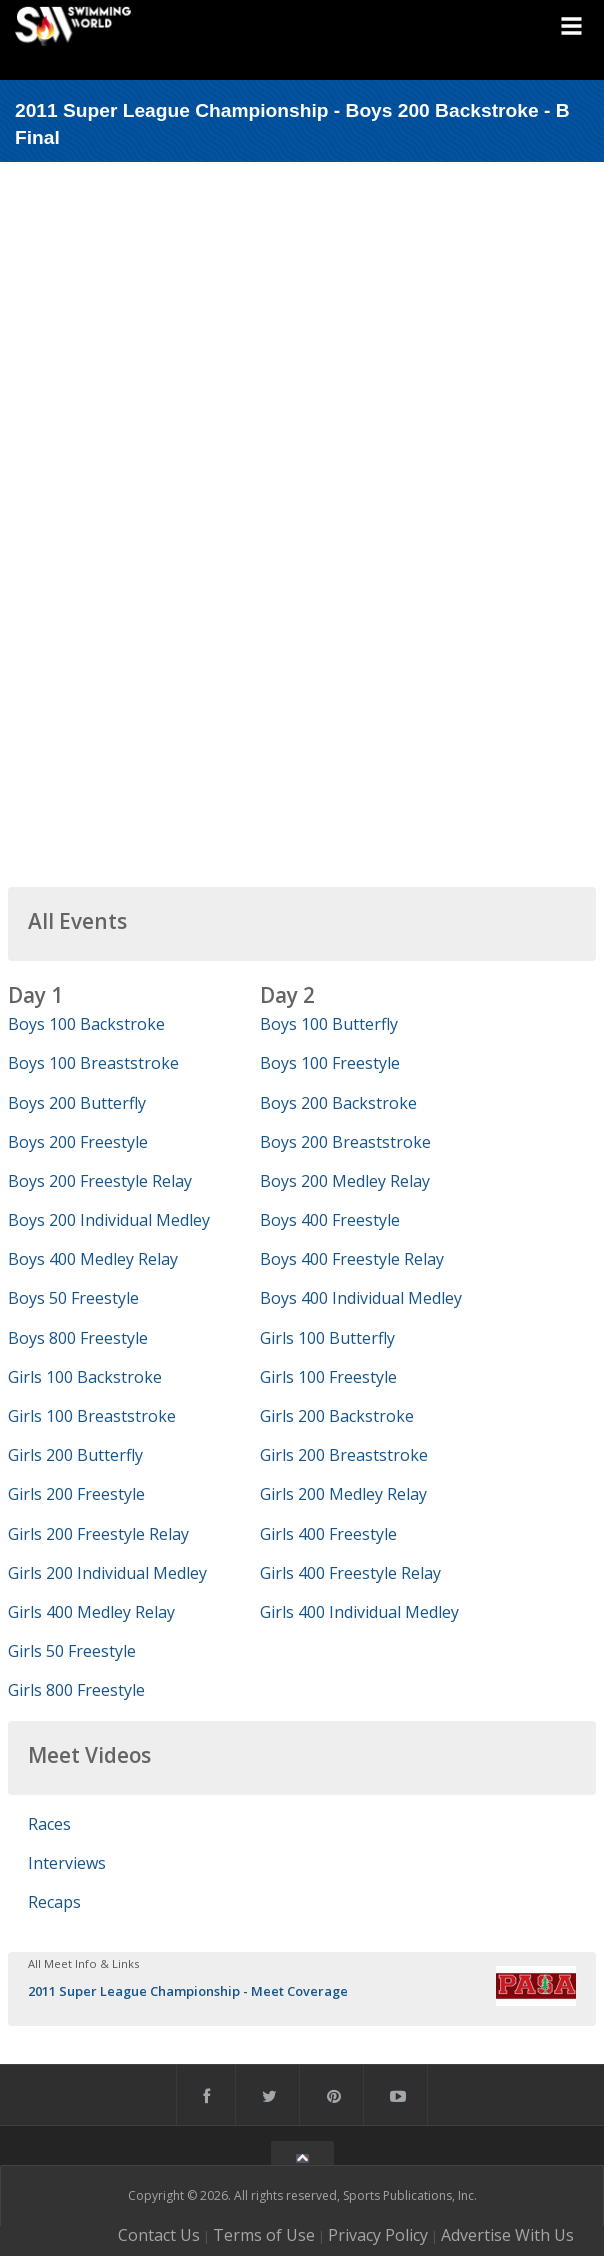 This screenshot has width=604, height=2256. I want to click on Boys 200 Breaststroke, so click(345, 1142).